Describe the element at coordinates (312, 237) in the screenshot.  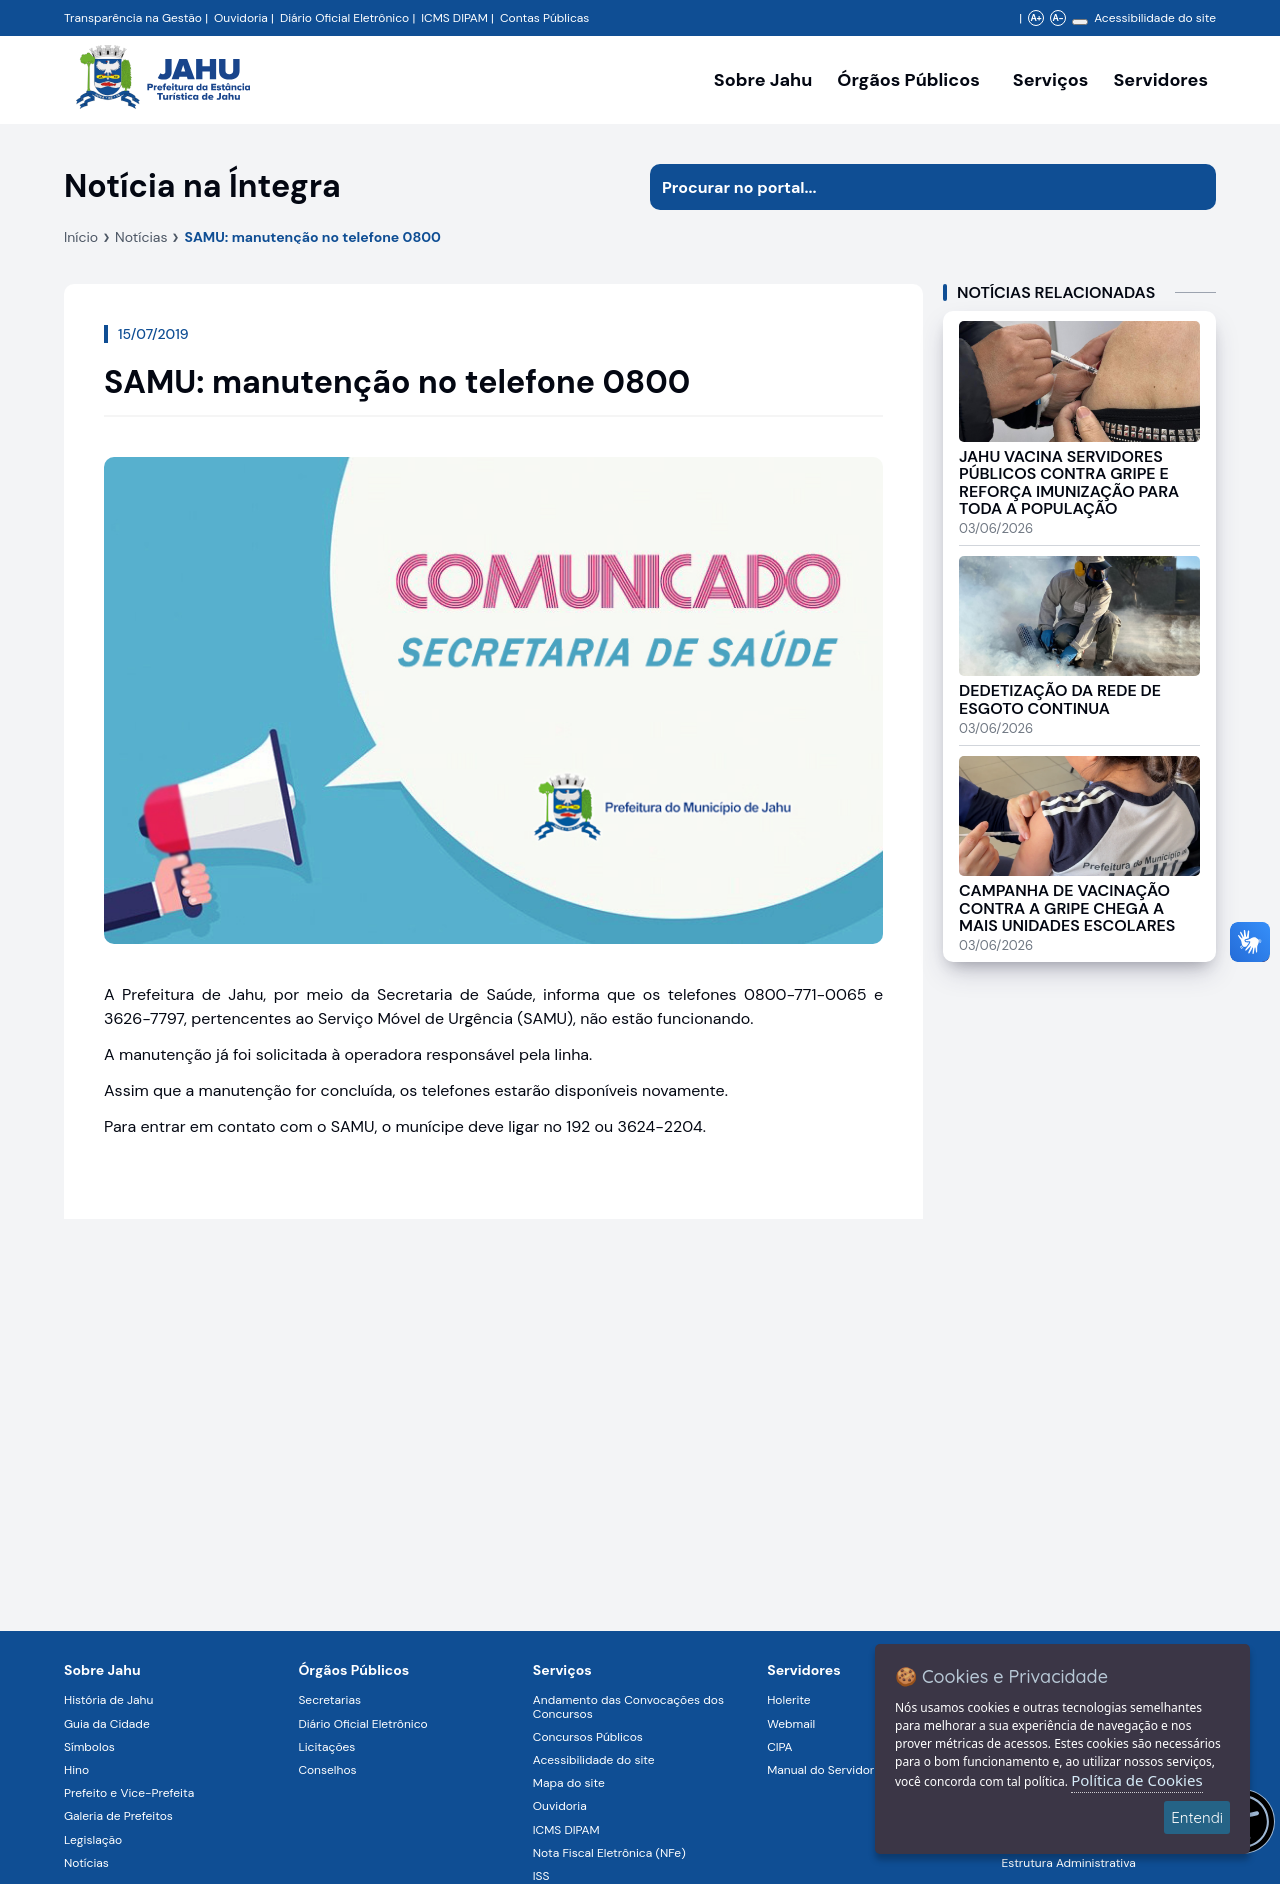
I see `SAMU: manutenção no telefone 0800` at that location.